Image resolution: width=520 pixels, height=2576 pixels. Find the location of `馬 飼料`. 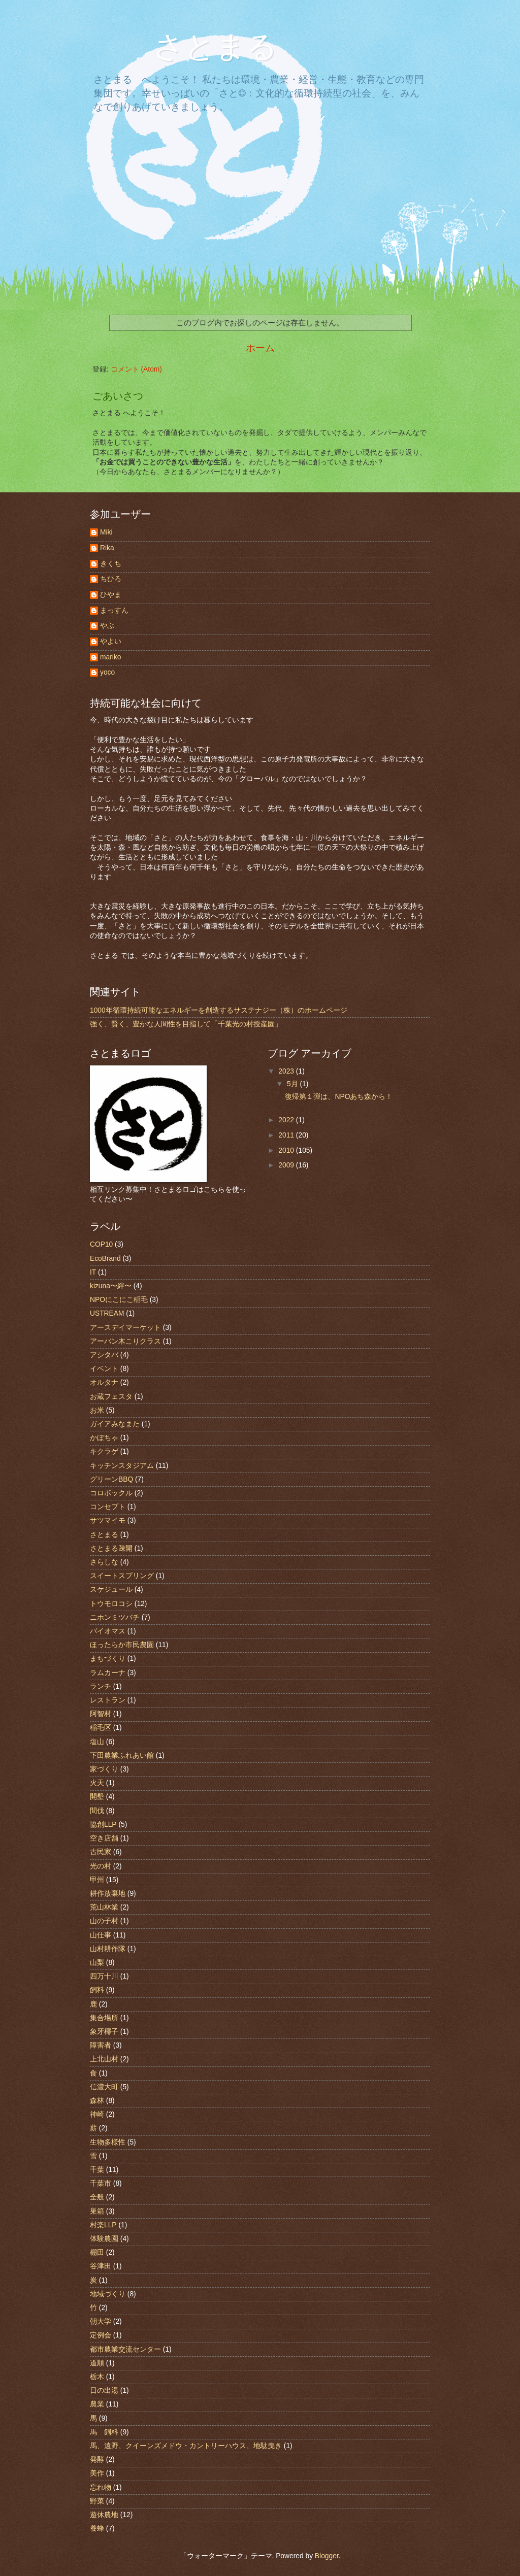

馬 飼料 is located at coordinates (104, 2432).